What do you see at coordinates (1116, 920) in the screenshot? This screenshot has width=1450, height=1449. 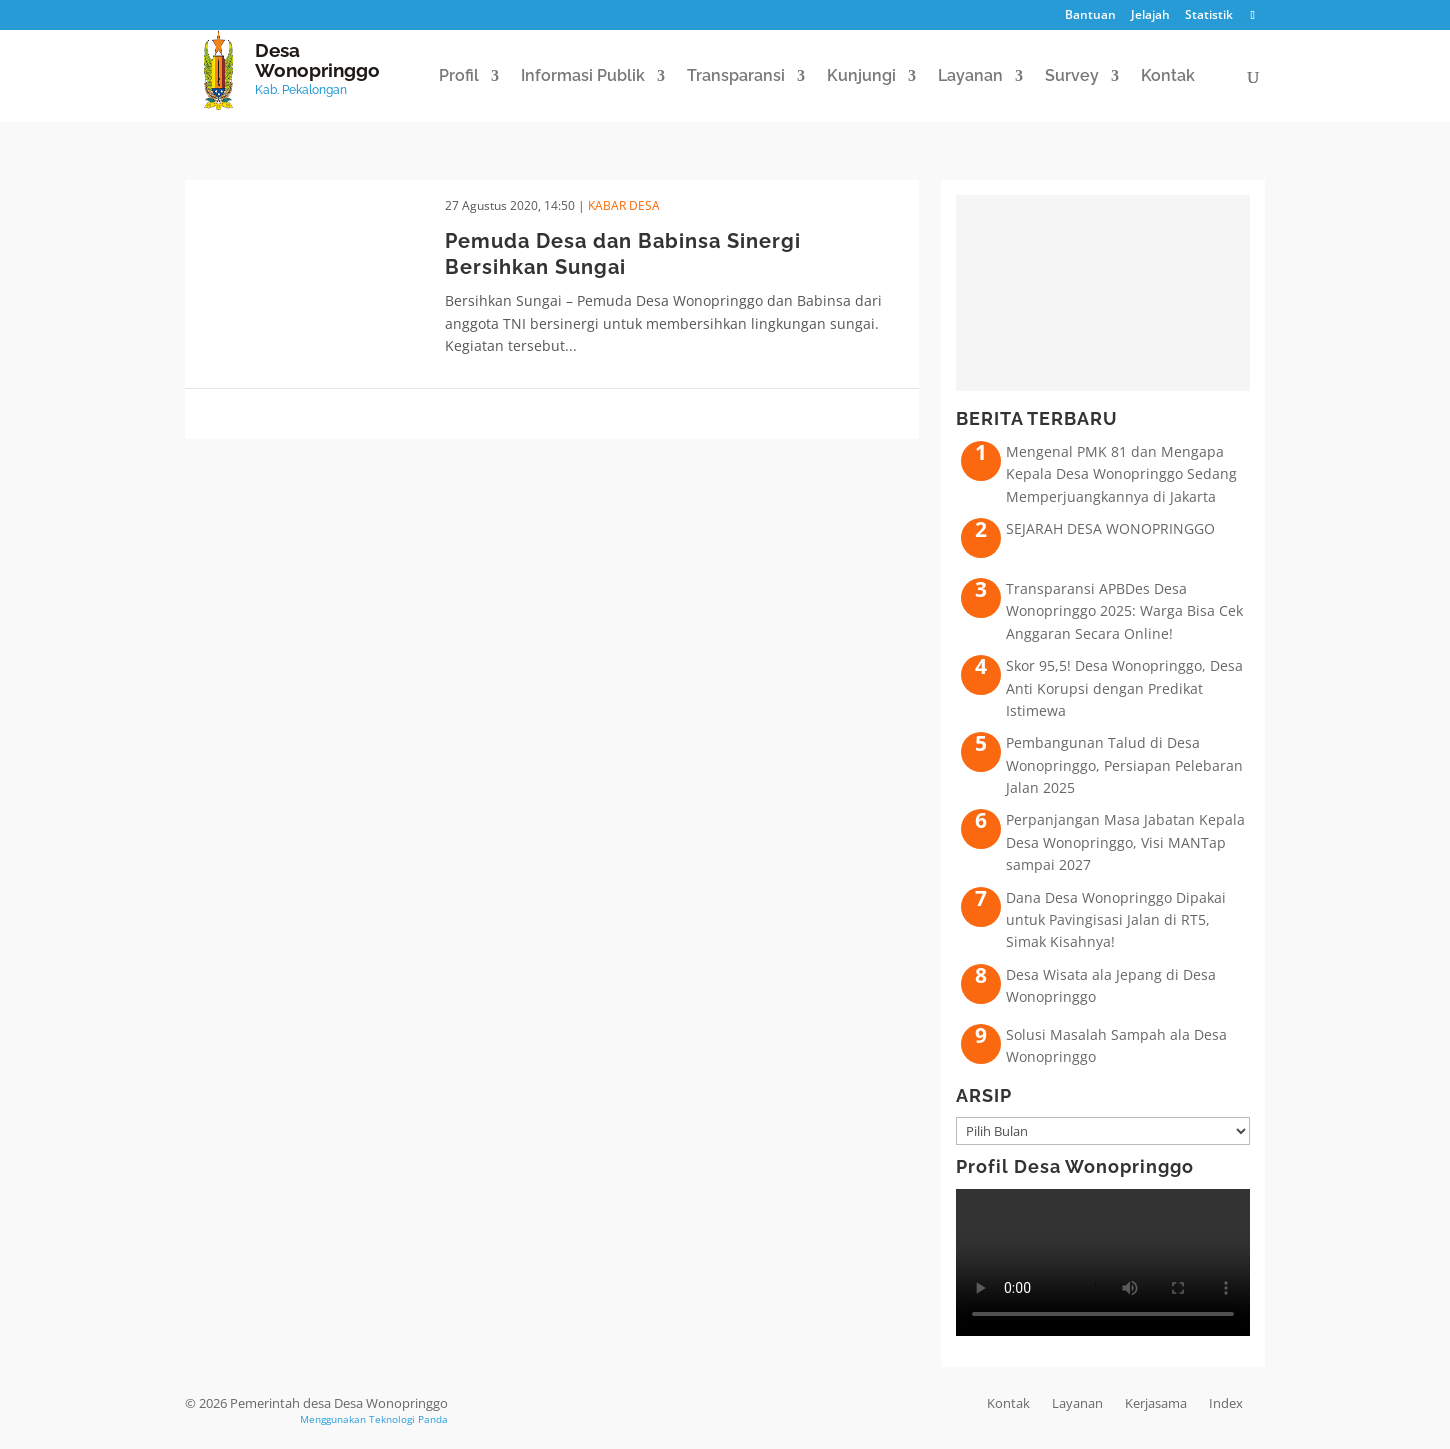 I see `Dana Desa Wonopringgo Dipakai untuk Pavingisasi Jalan di RT5, Simak Kisahnya!` at bounding box center [1116, 920].